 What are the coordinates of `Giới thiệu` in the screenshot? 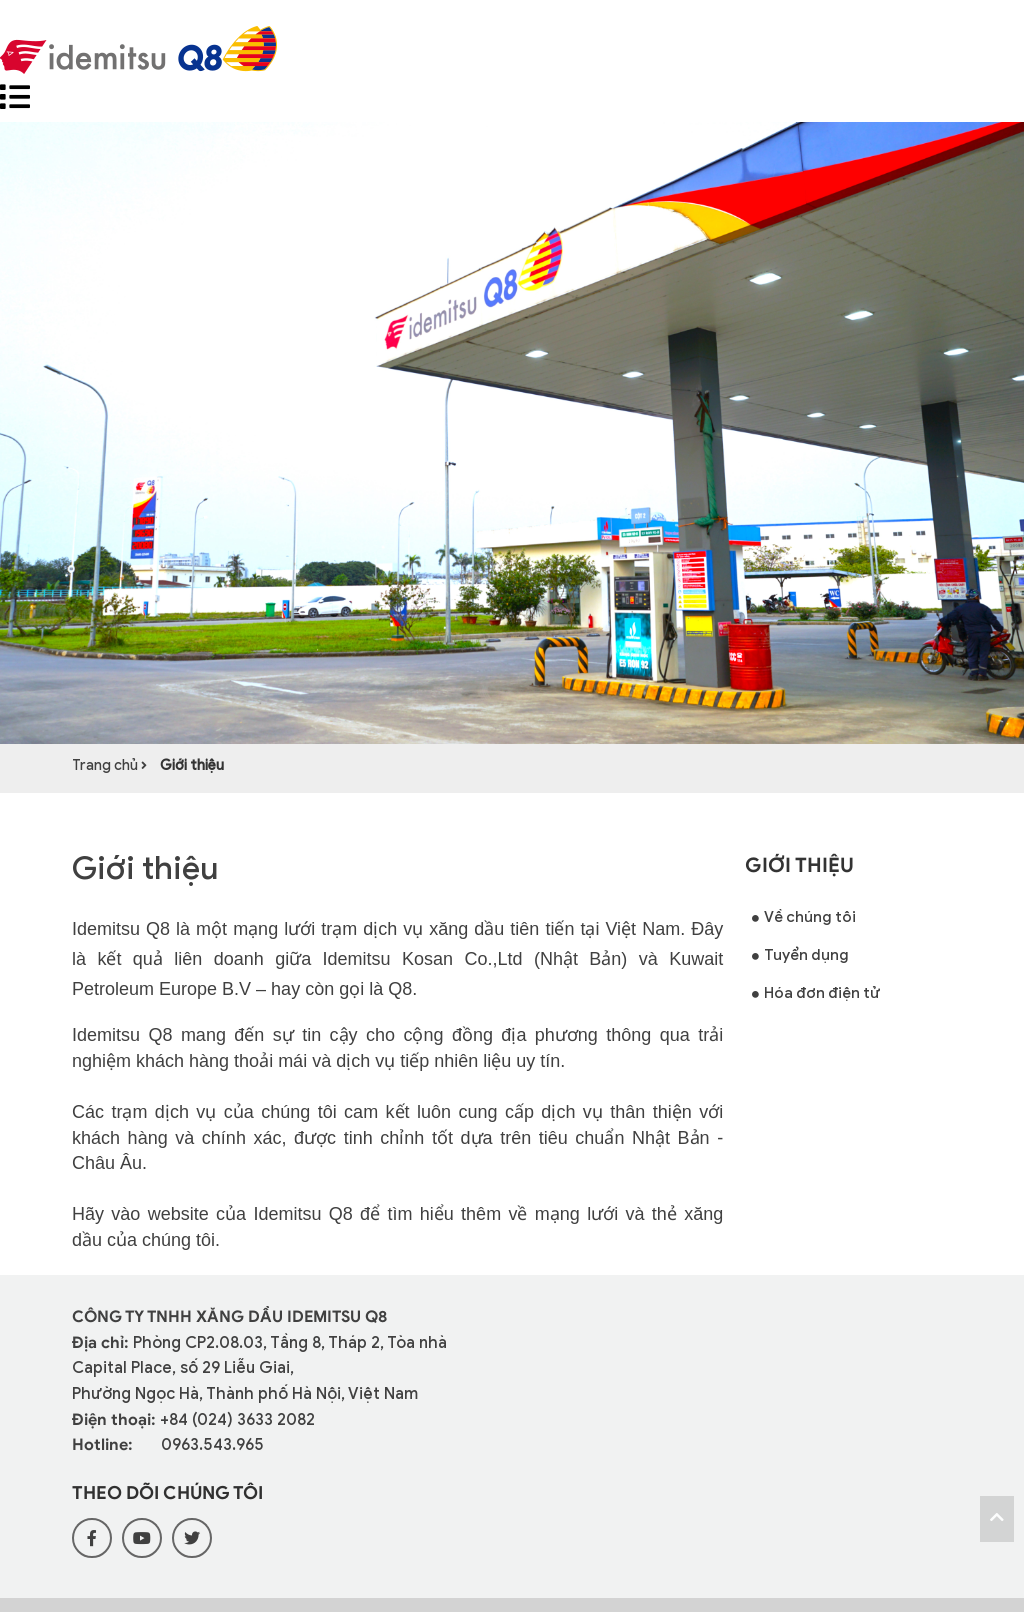 It's located at (192, 765).